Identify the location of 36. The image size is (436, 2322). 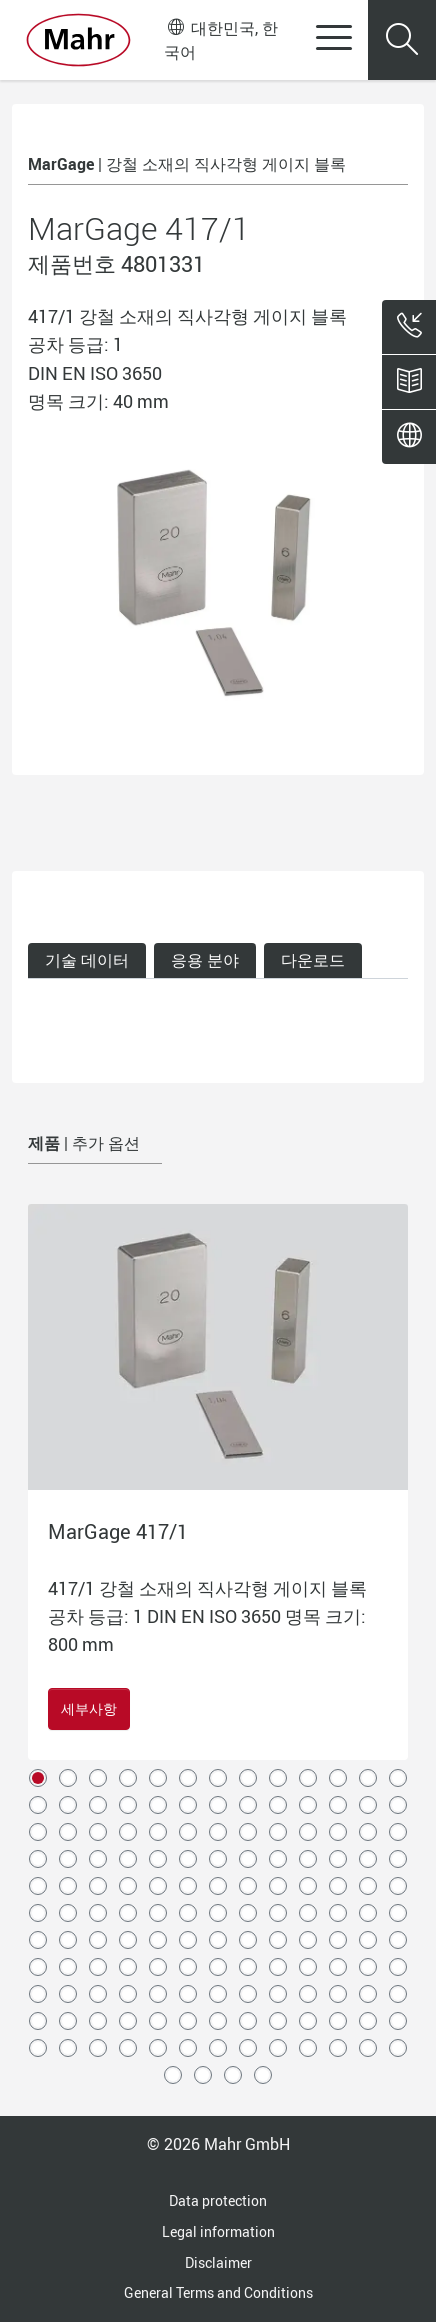
(308, 1832).